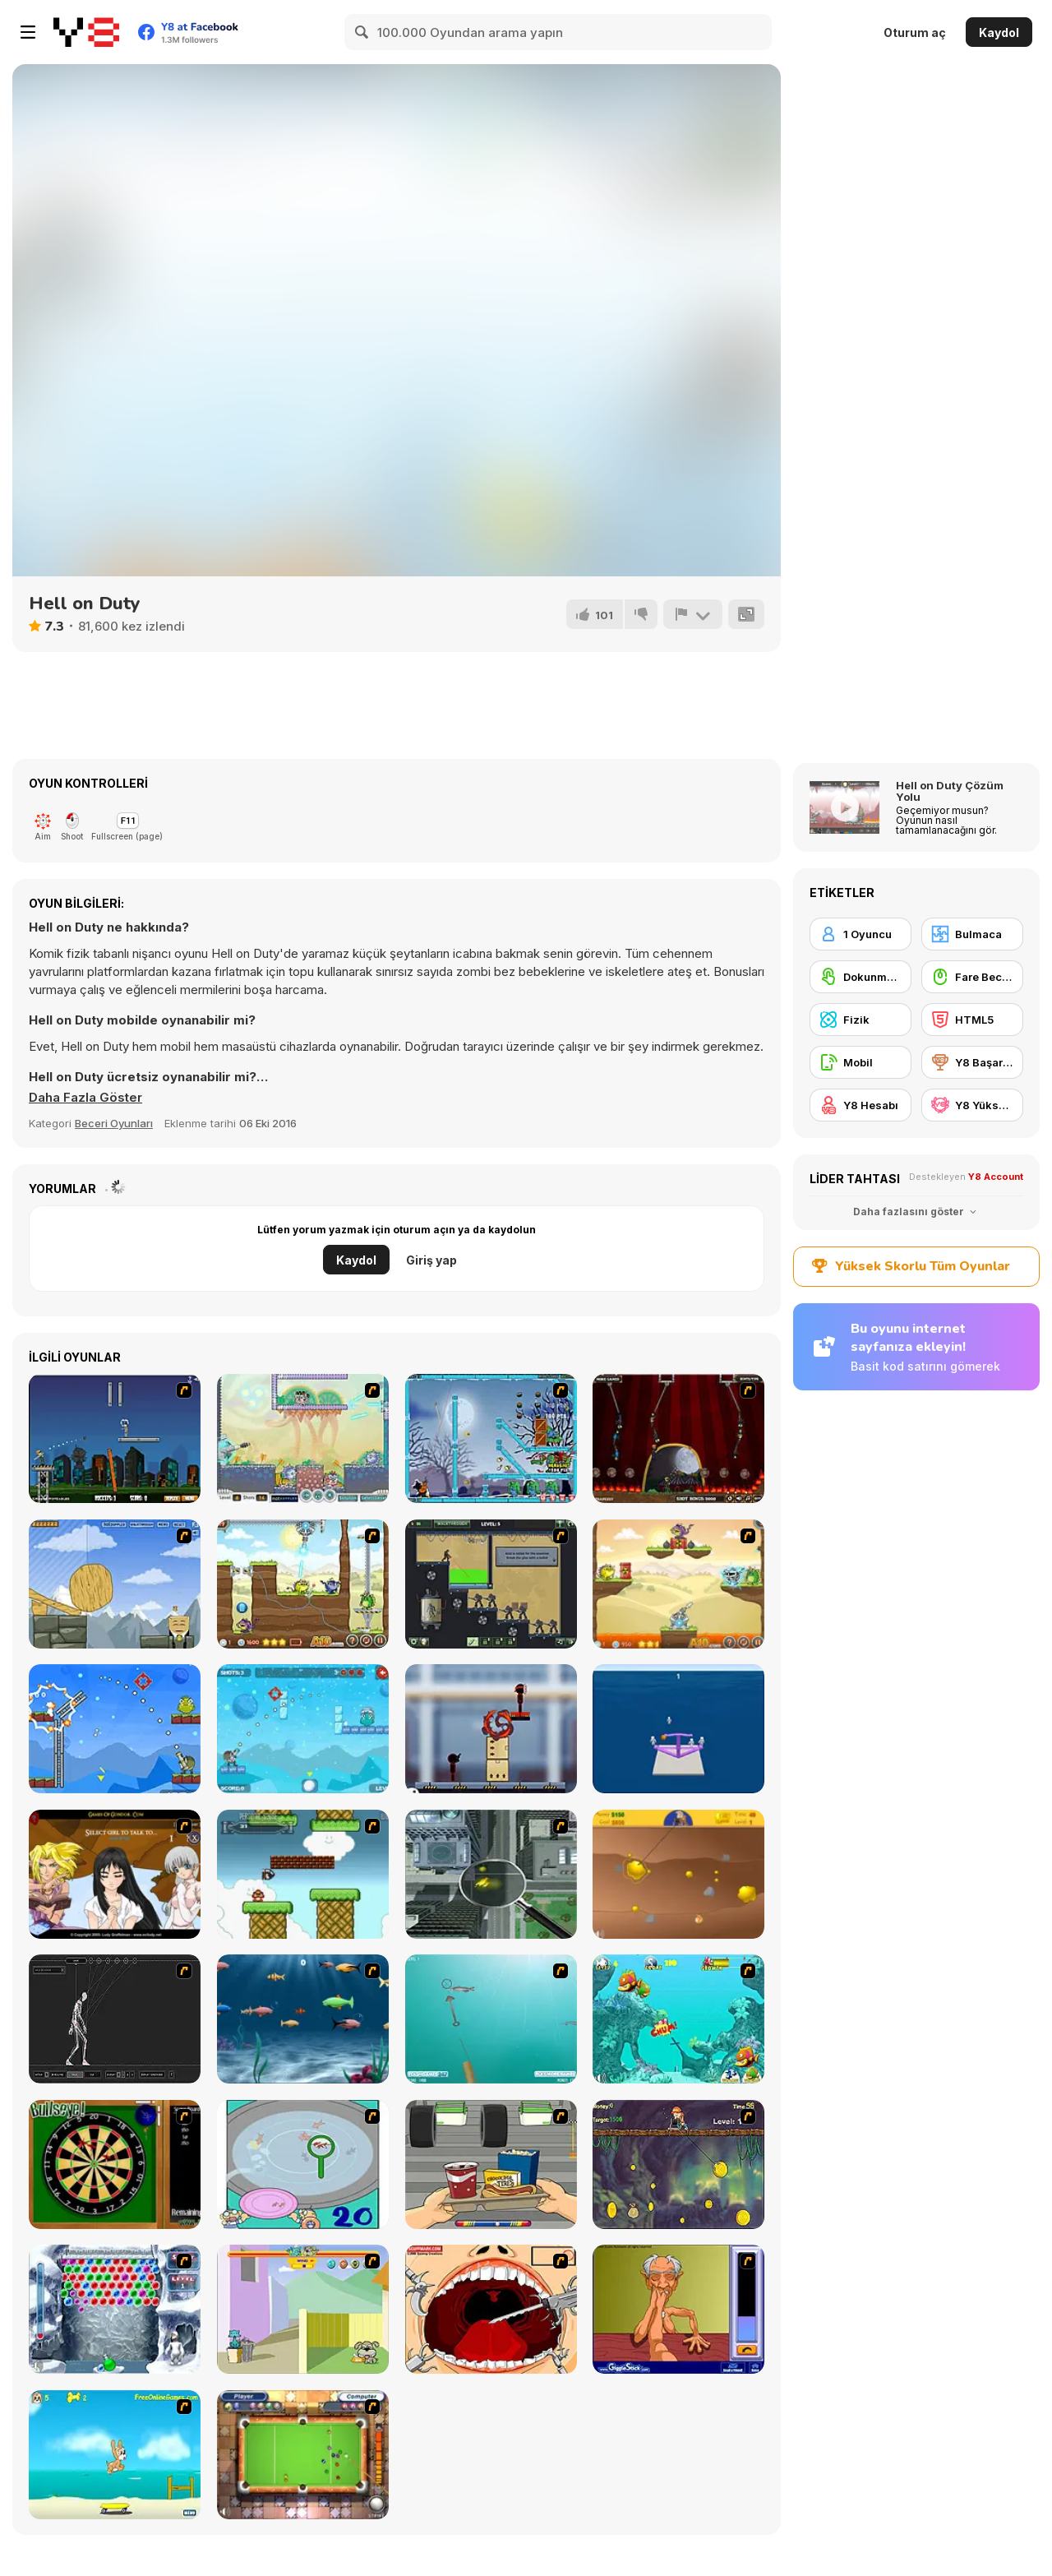 The width and height of the screenshot is (1052, 2576). What do you see at coordinates (972, 976) in the screenshot?
I see `[Fare Becerisi]` at bounding box center [972, 976].